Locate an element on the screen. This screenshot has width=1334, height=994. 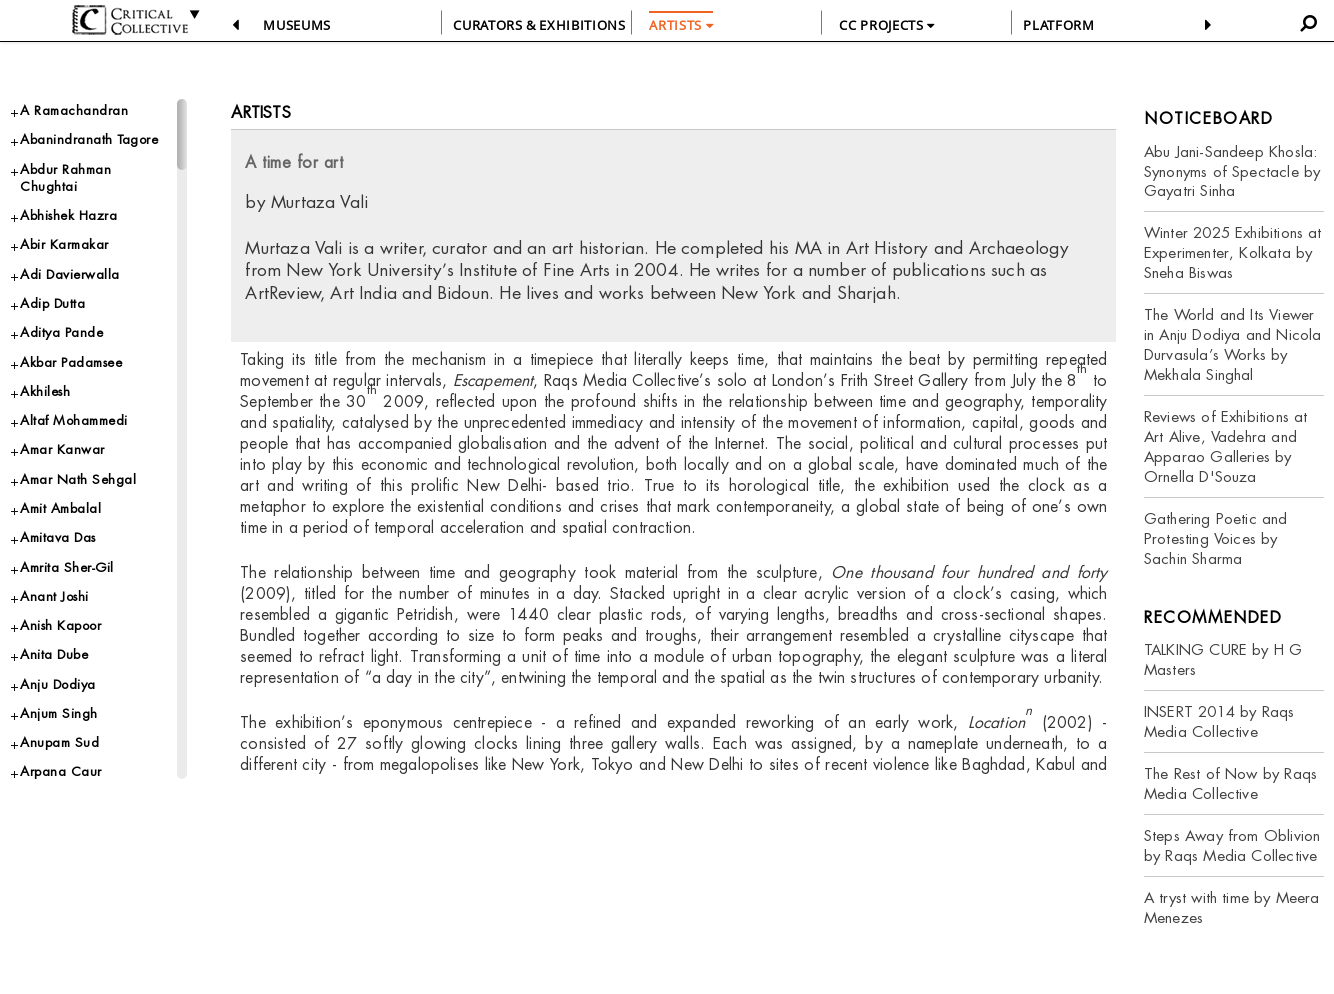
Amar Nath Sehgal is located at coordinates (78, 479).